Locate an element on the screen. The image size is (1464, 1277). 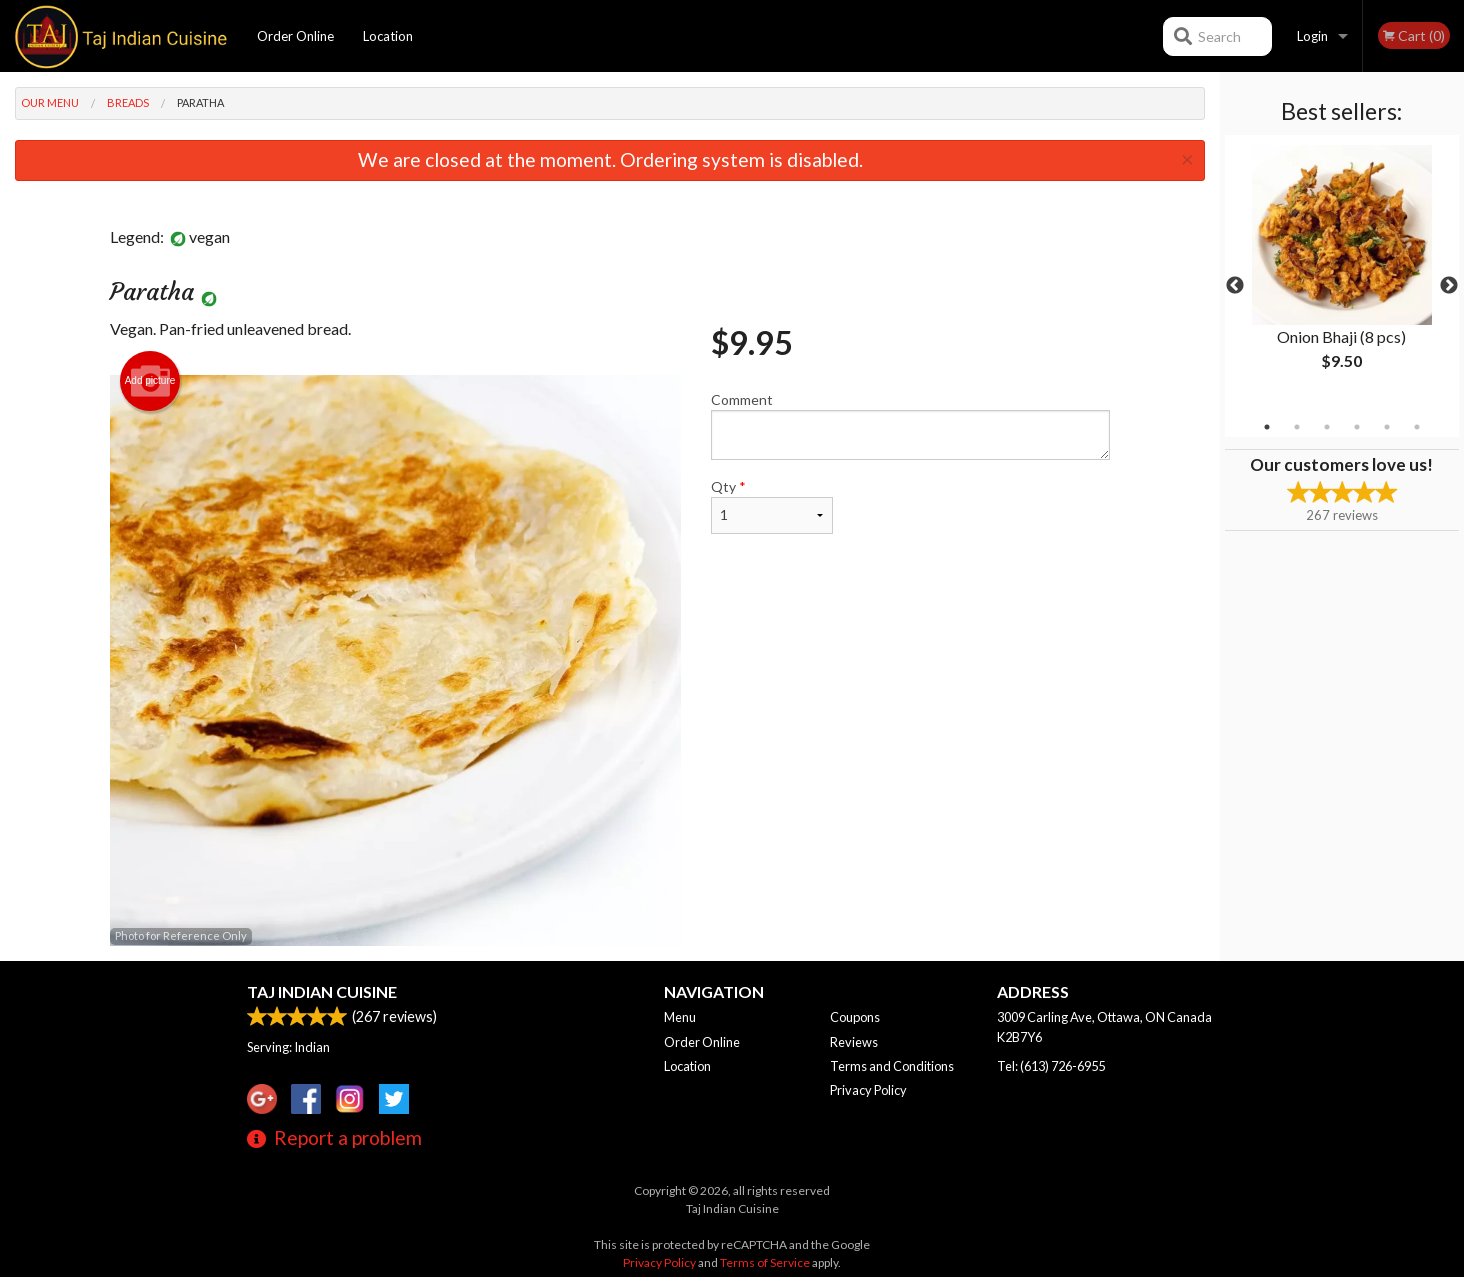
Location is located at coordinates (388, 36).